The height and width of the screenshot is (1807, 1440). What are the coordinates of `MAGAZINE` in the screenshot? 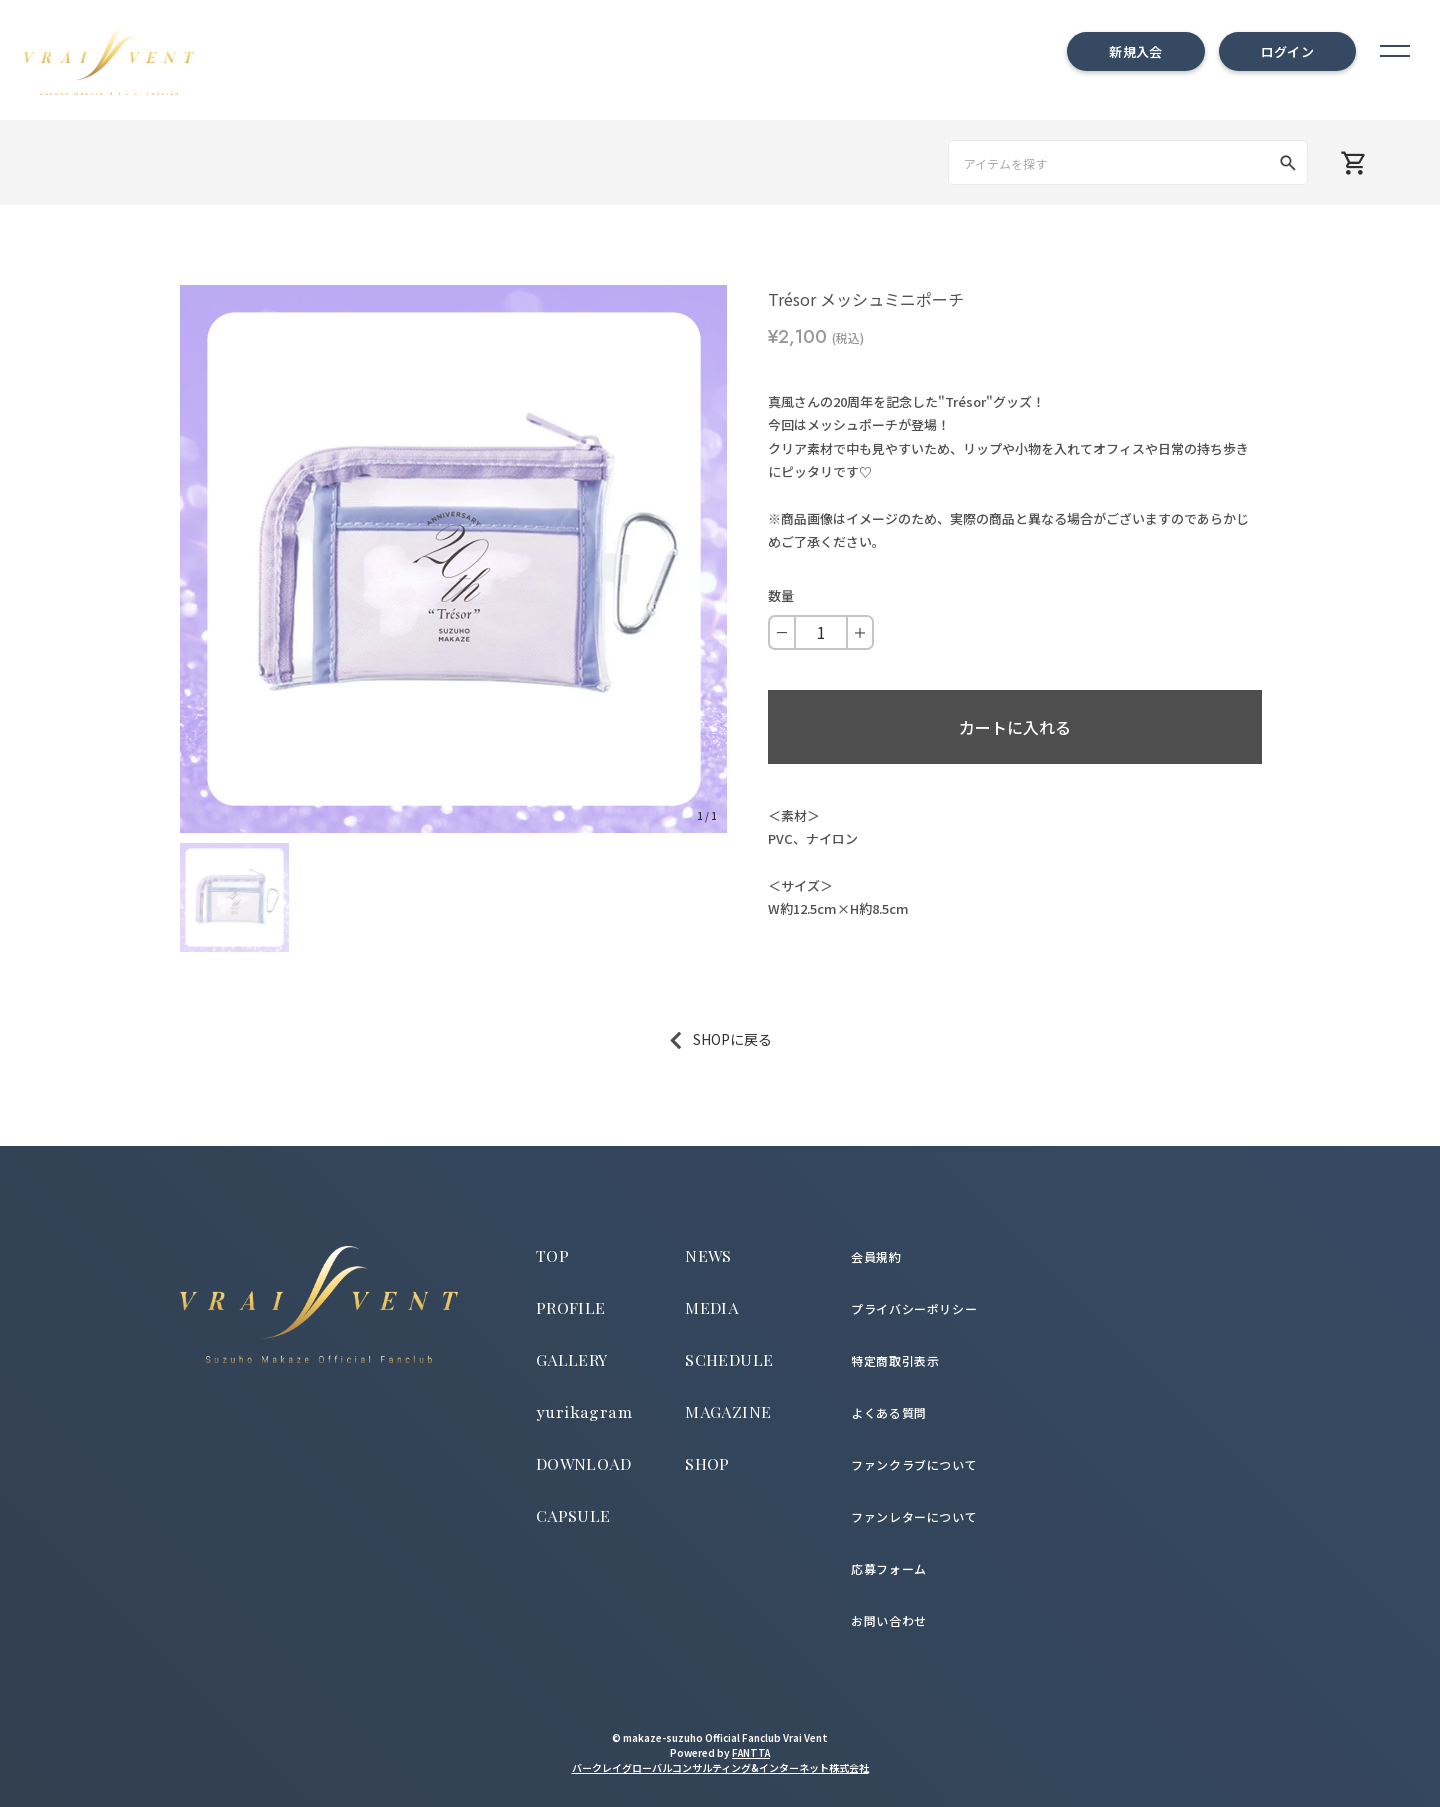 It's located at (728, 1411).